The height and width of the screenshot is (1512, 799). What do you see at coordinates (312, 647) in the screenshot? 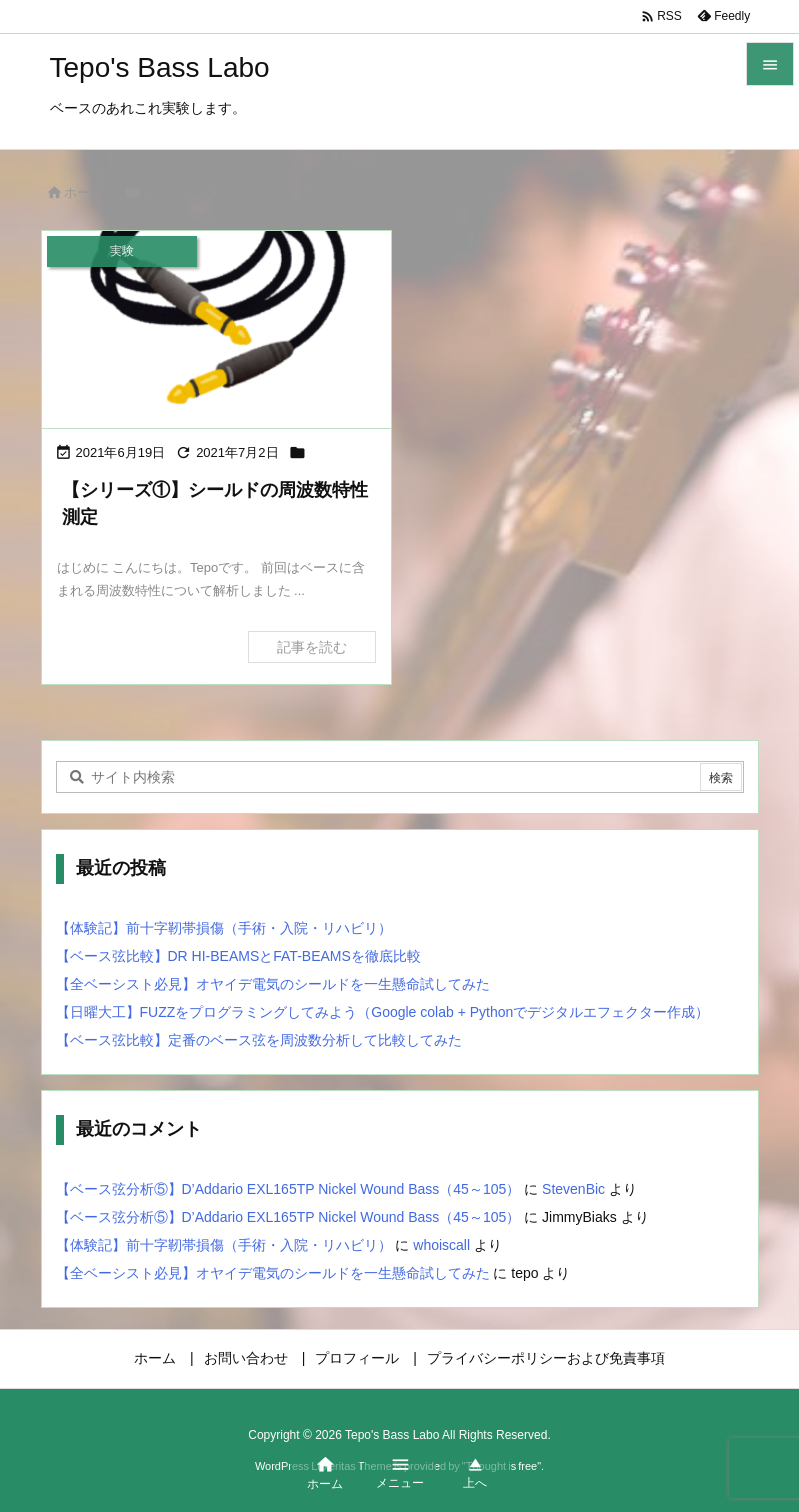
I see `記事を読む` at bounding box center [312, 647].